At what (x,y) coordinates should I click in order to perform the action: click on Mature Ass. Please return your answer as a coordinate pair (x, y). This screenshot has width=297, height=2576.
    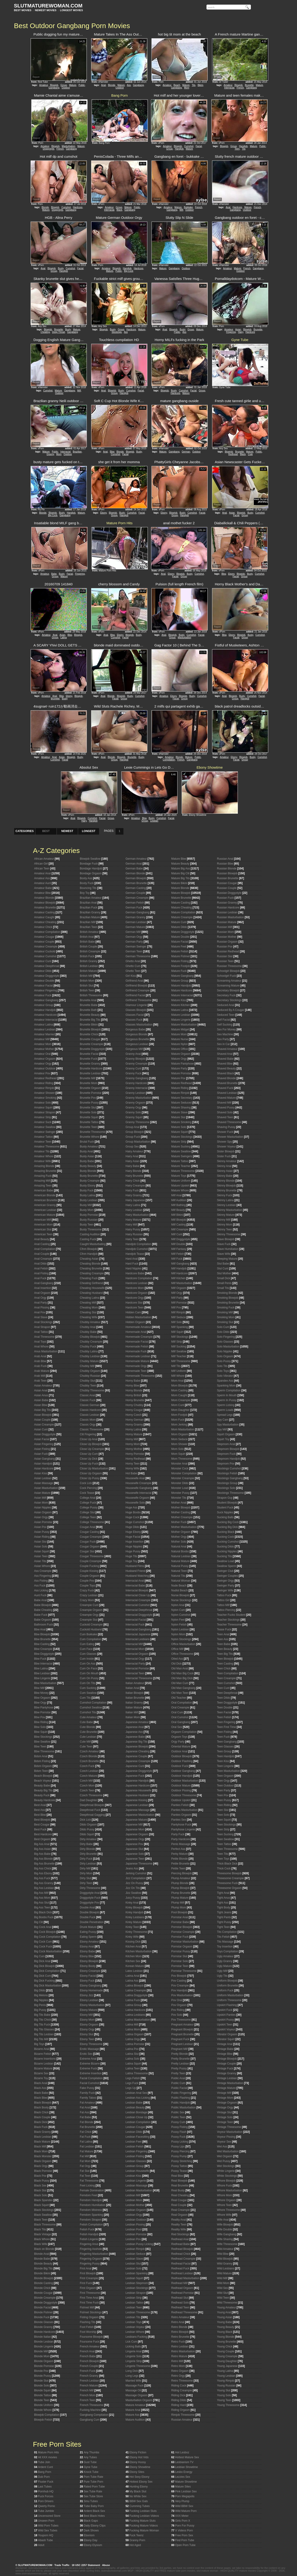
    Looking at the image, I should click on (132, 2414).